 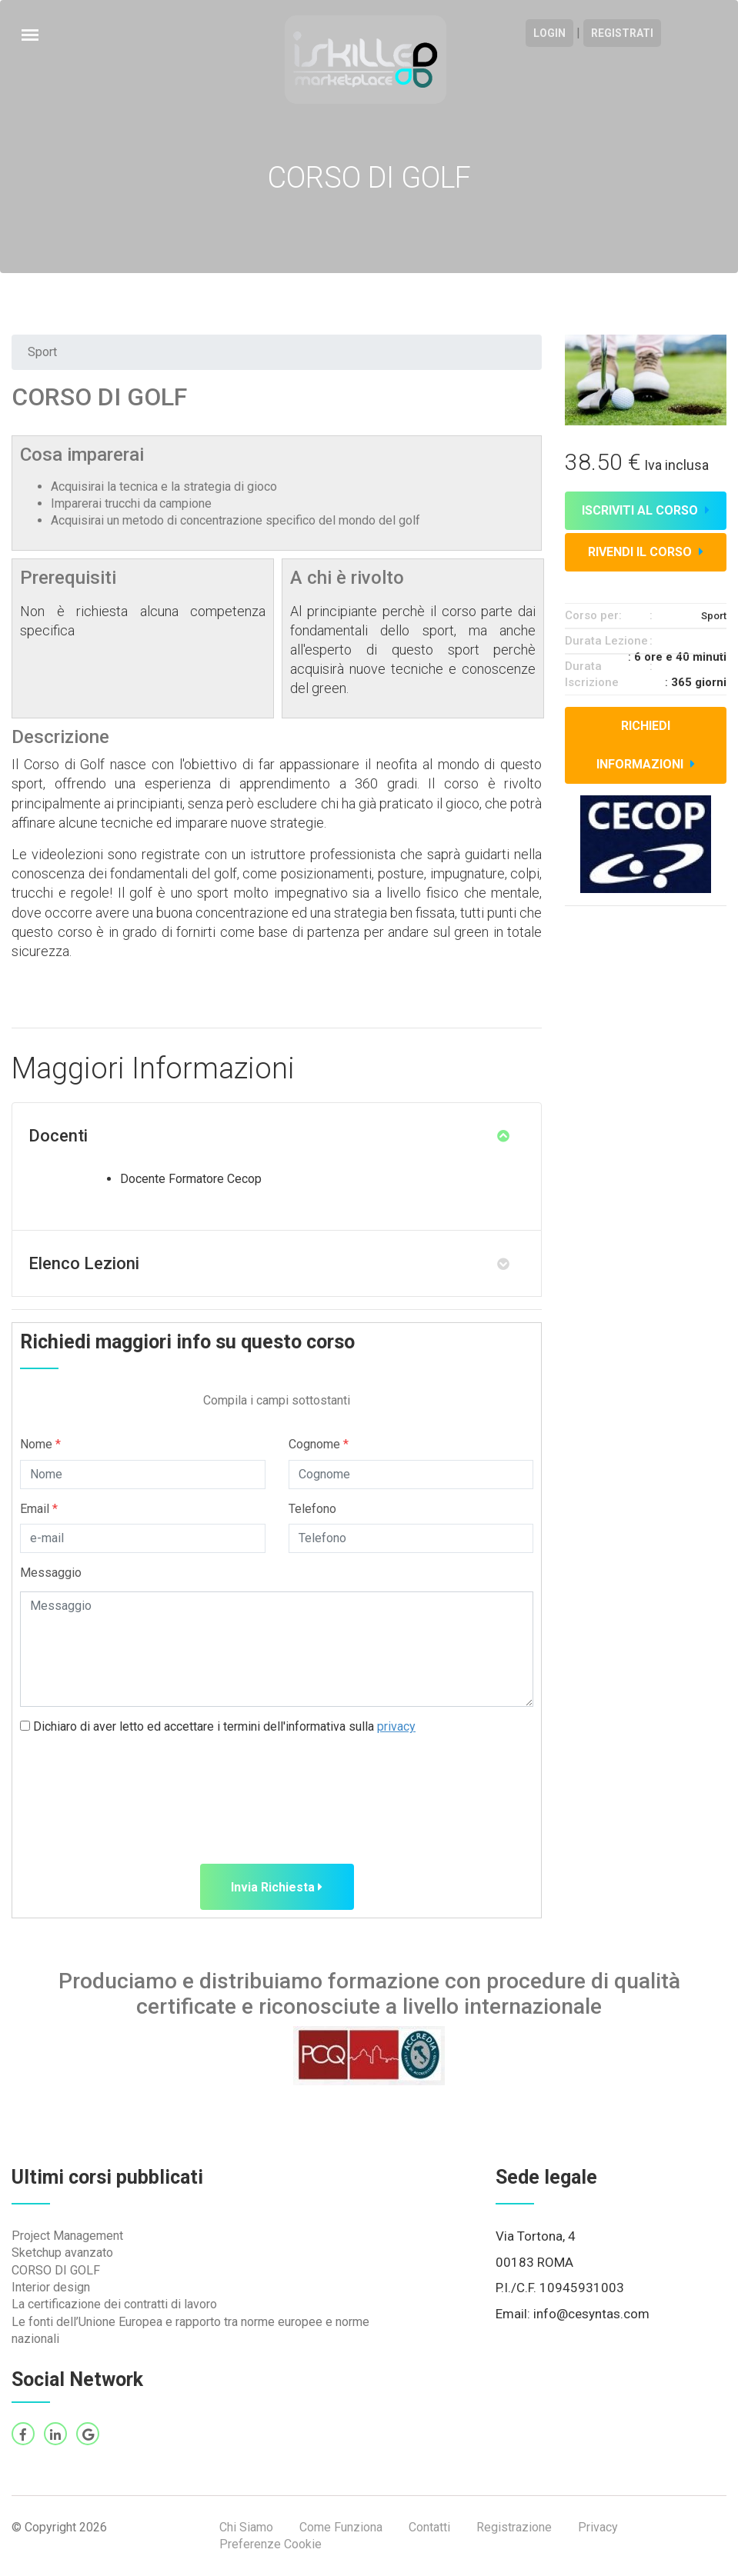 What do you see at coordinates (62, 2252) in the screenshot?
I see `Sketchup avanzato` at bounding box center [62, 2252].